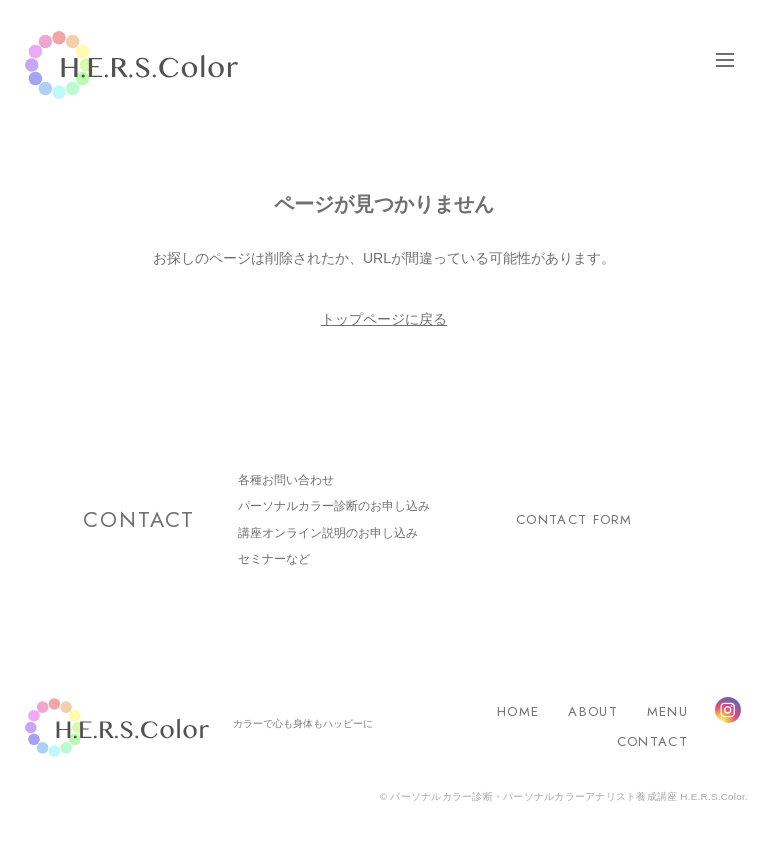  What do you see at coordinates (567, 796) in the screenshot?
I see `パーソナルカラー診断・パーソナルカラーアナリスト養成講座 H.E.R.S.Color.` at bounding box center [567, 796].